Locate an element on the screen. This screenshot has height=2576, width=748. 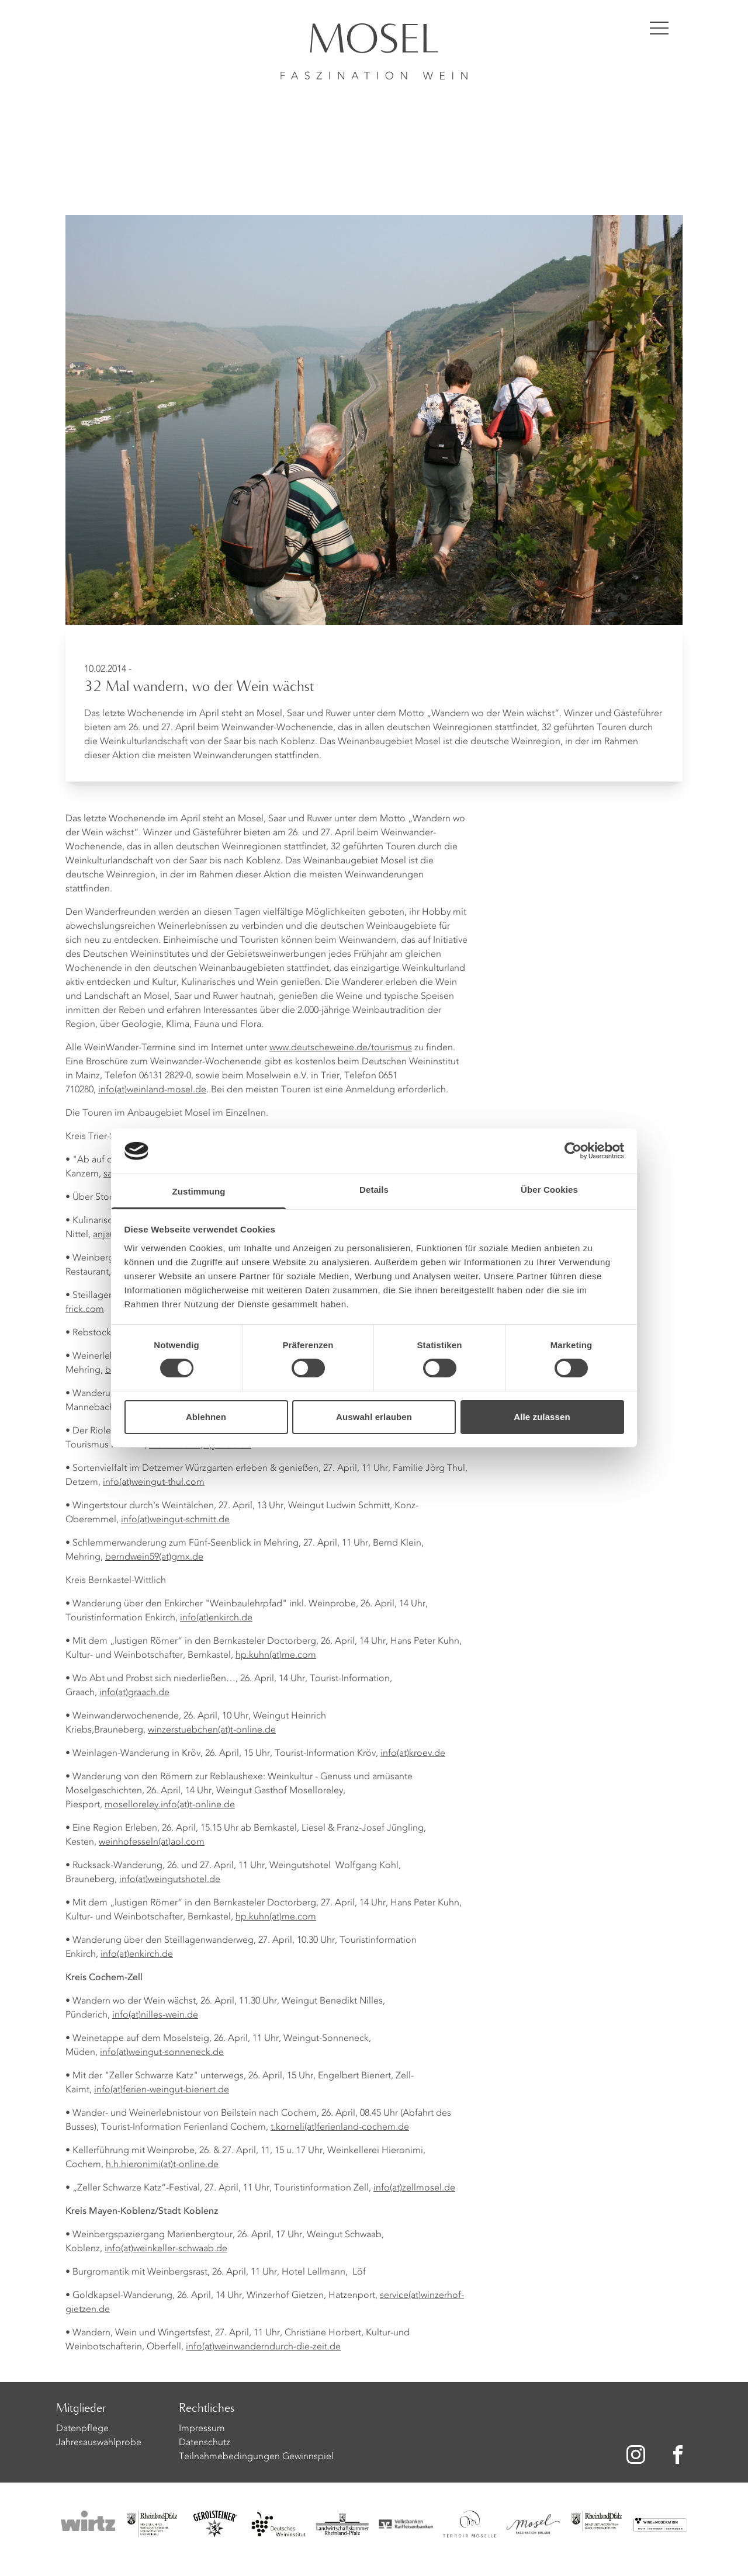
t.korneli(at)ferienland-cochem.de is located at coordinates (340, 2127).